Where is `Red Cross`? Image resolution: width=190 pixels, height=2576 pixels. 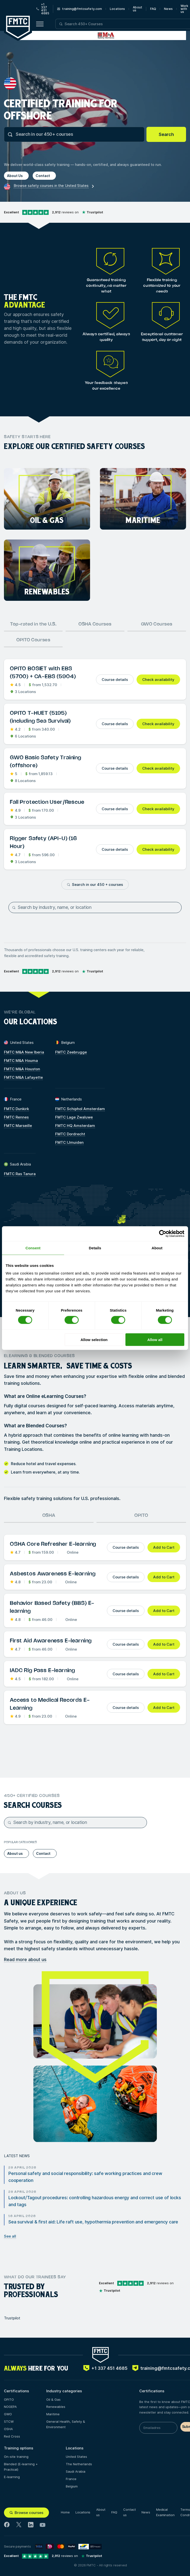
Red Cross is located at coordinates (12, 2436).